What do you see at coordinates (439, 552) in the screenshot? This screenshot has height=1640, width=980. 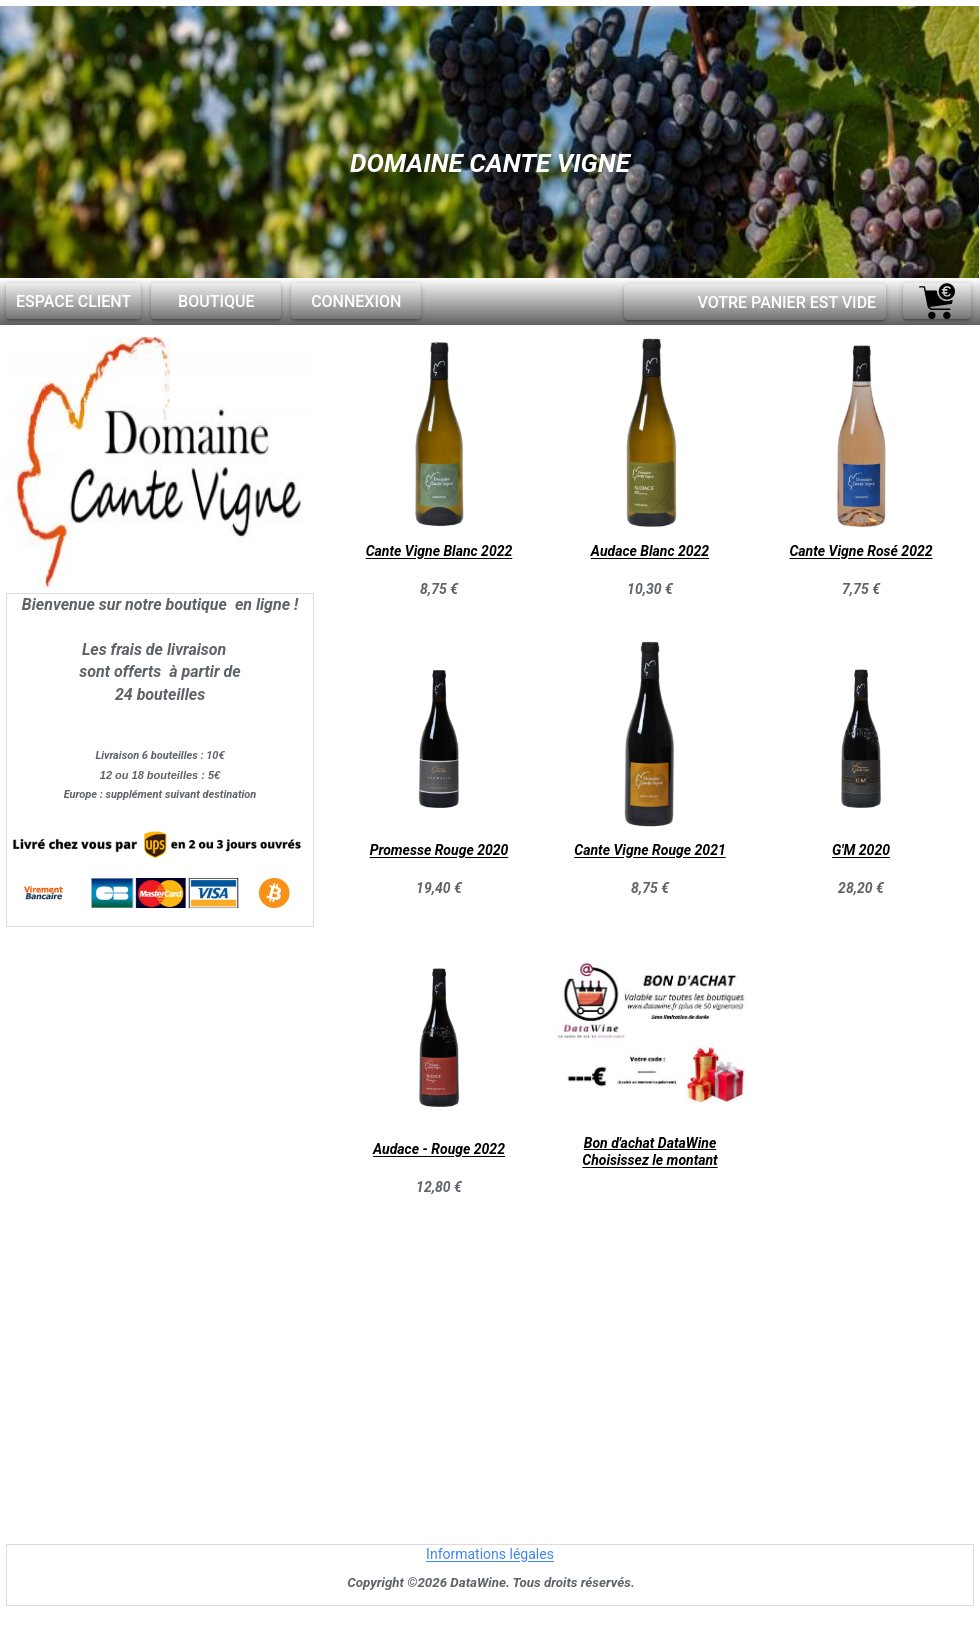 I see `Cante Vigne Blanc 2022` at bounding box center [439, 552].